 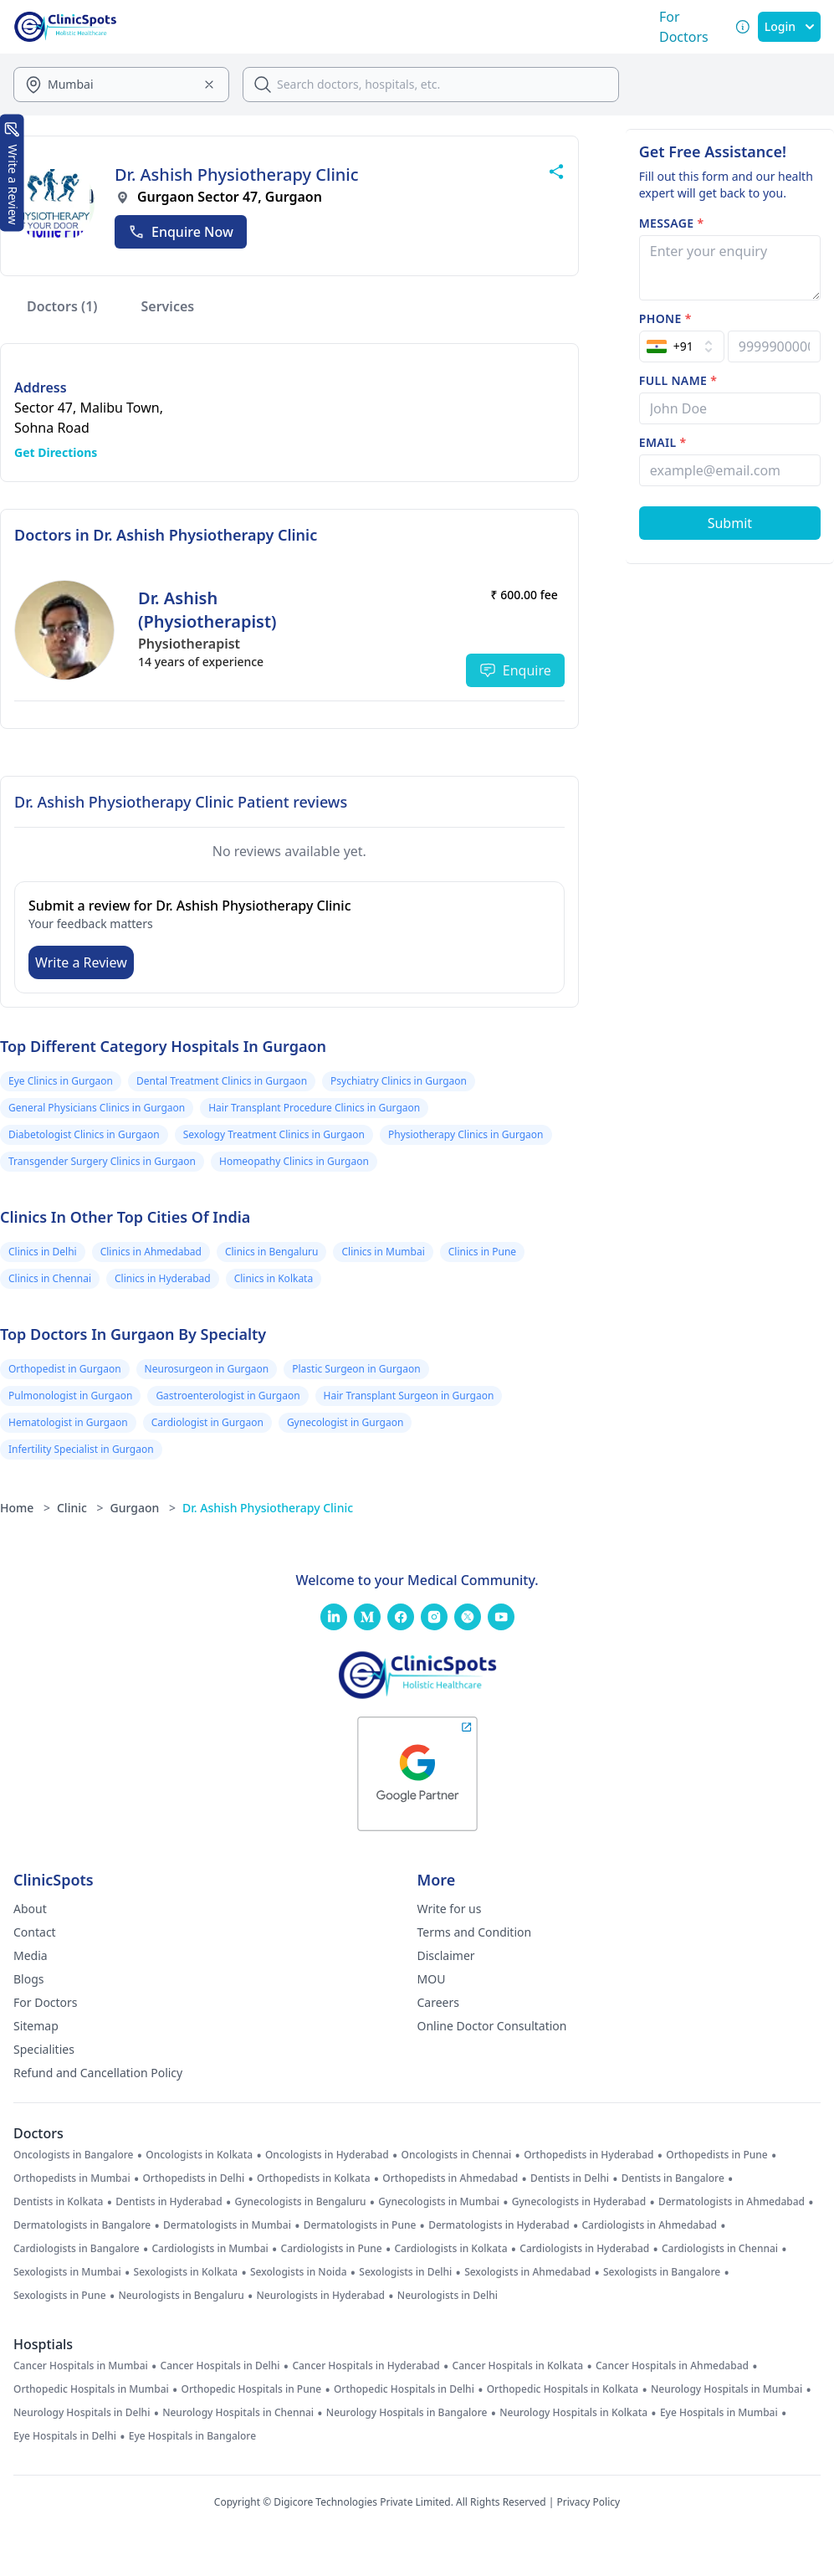 I want to click on Disclaimer, so click(x=446, y=1955).